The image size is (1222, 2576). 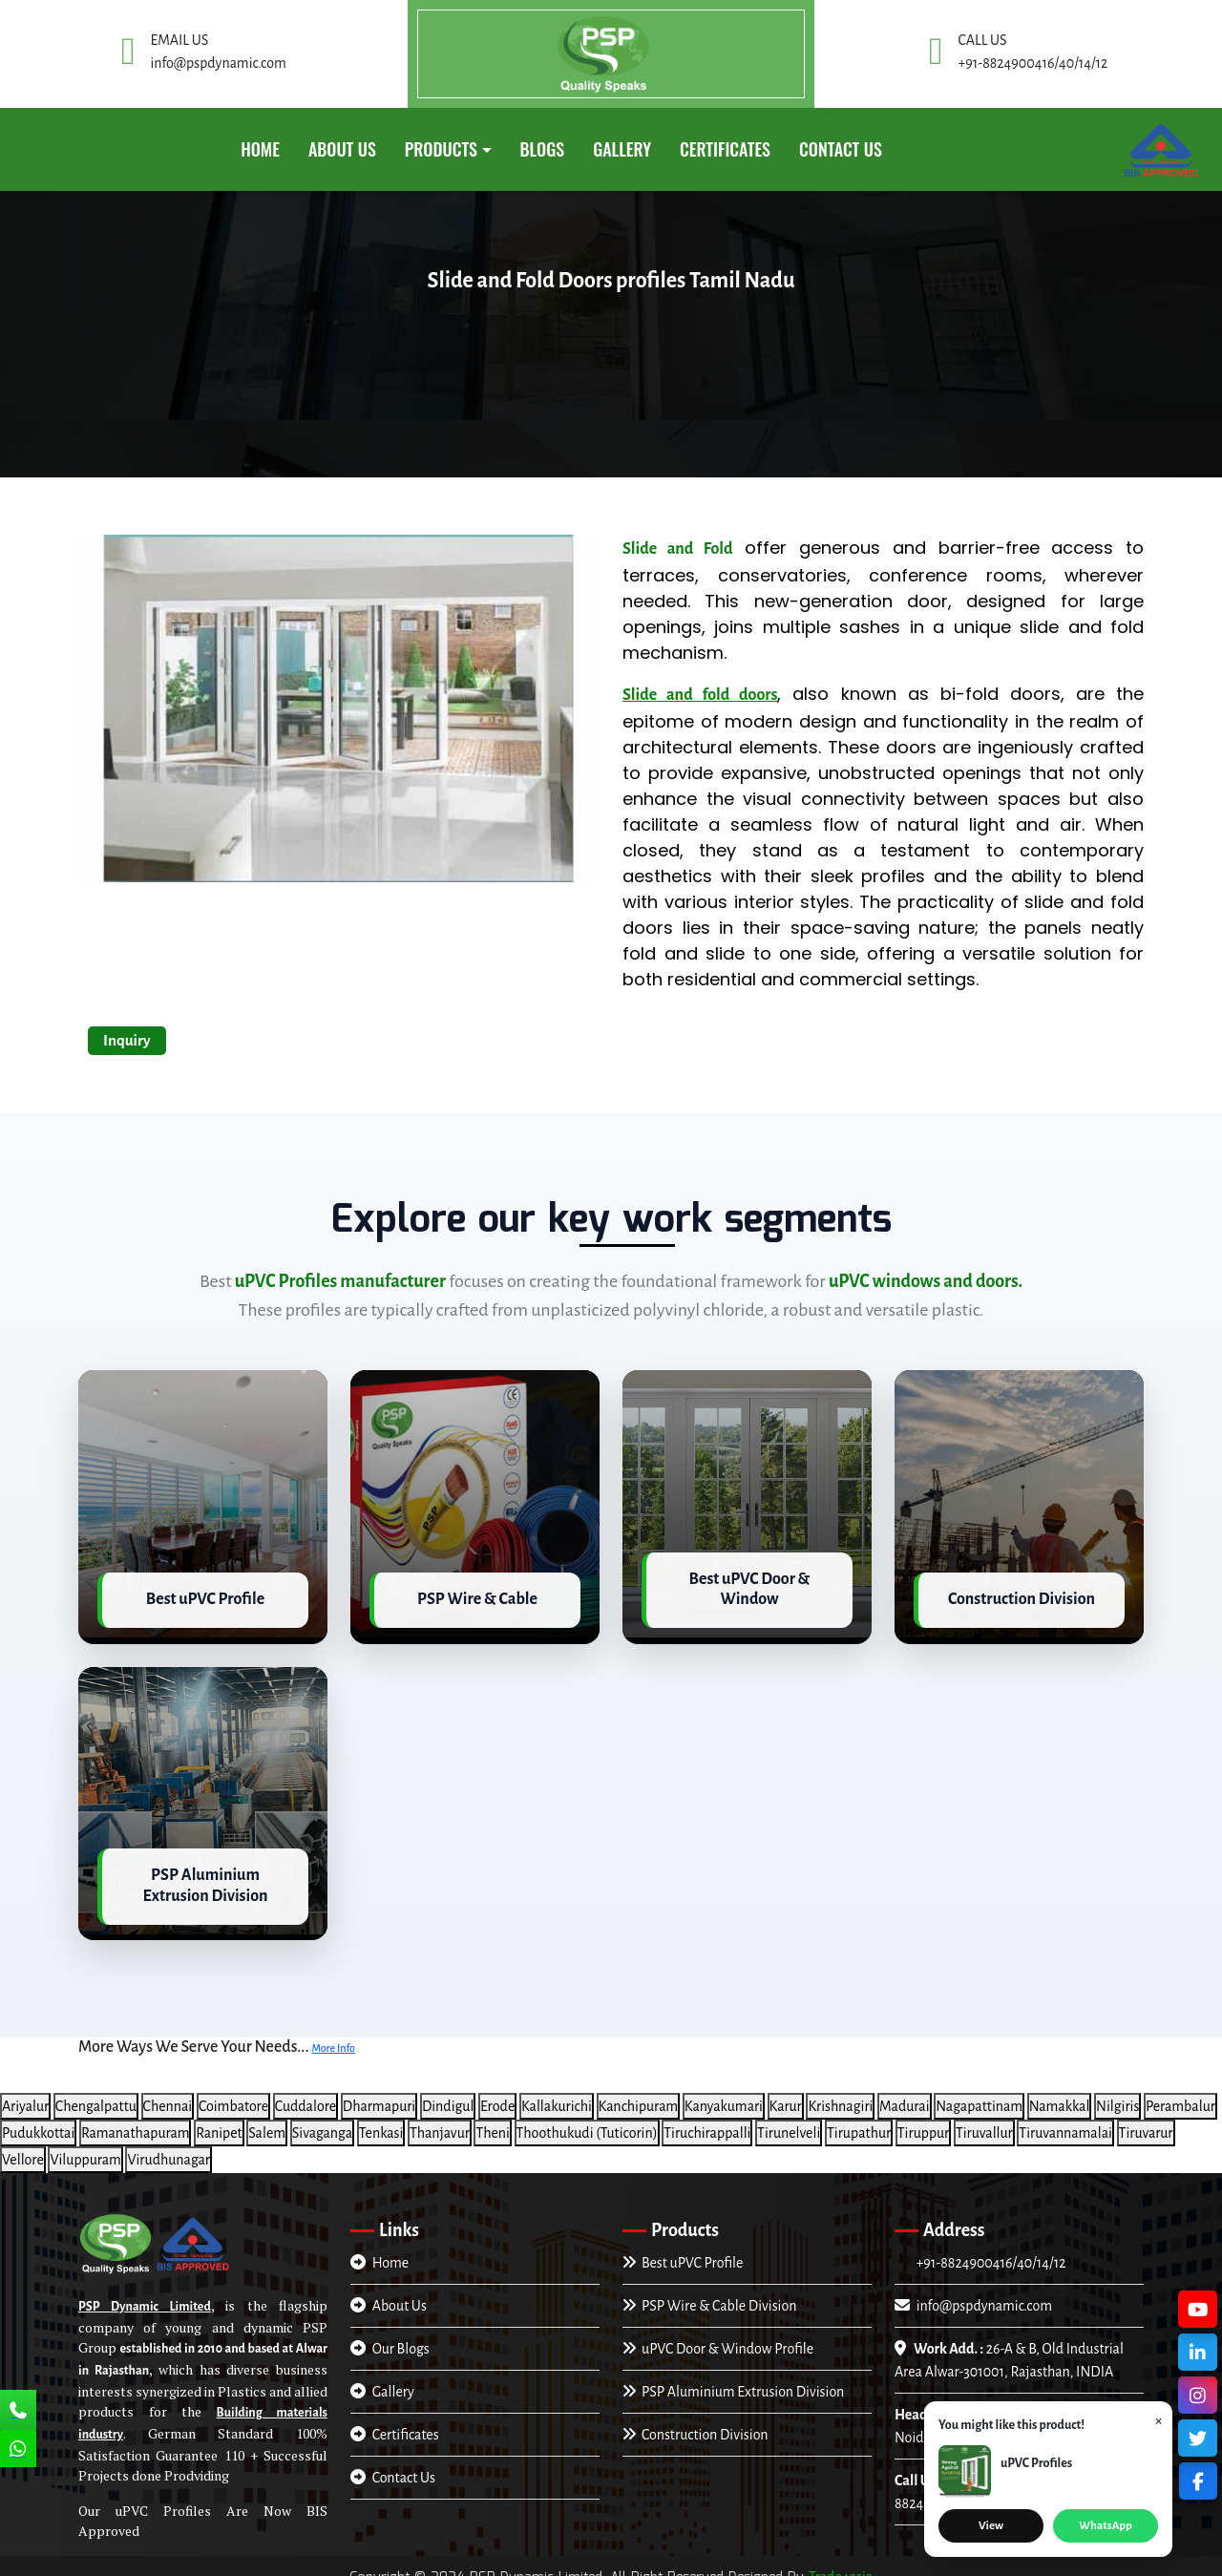 What do you see at coordinates (923, 2119) in the screenshot?
I see `Tiruppur` at bounding box center [923, 2119].